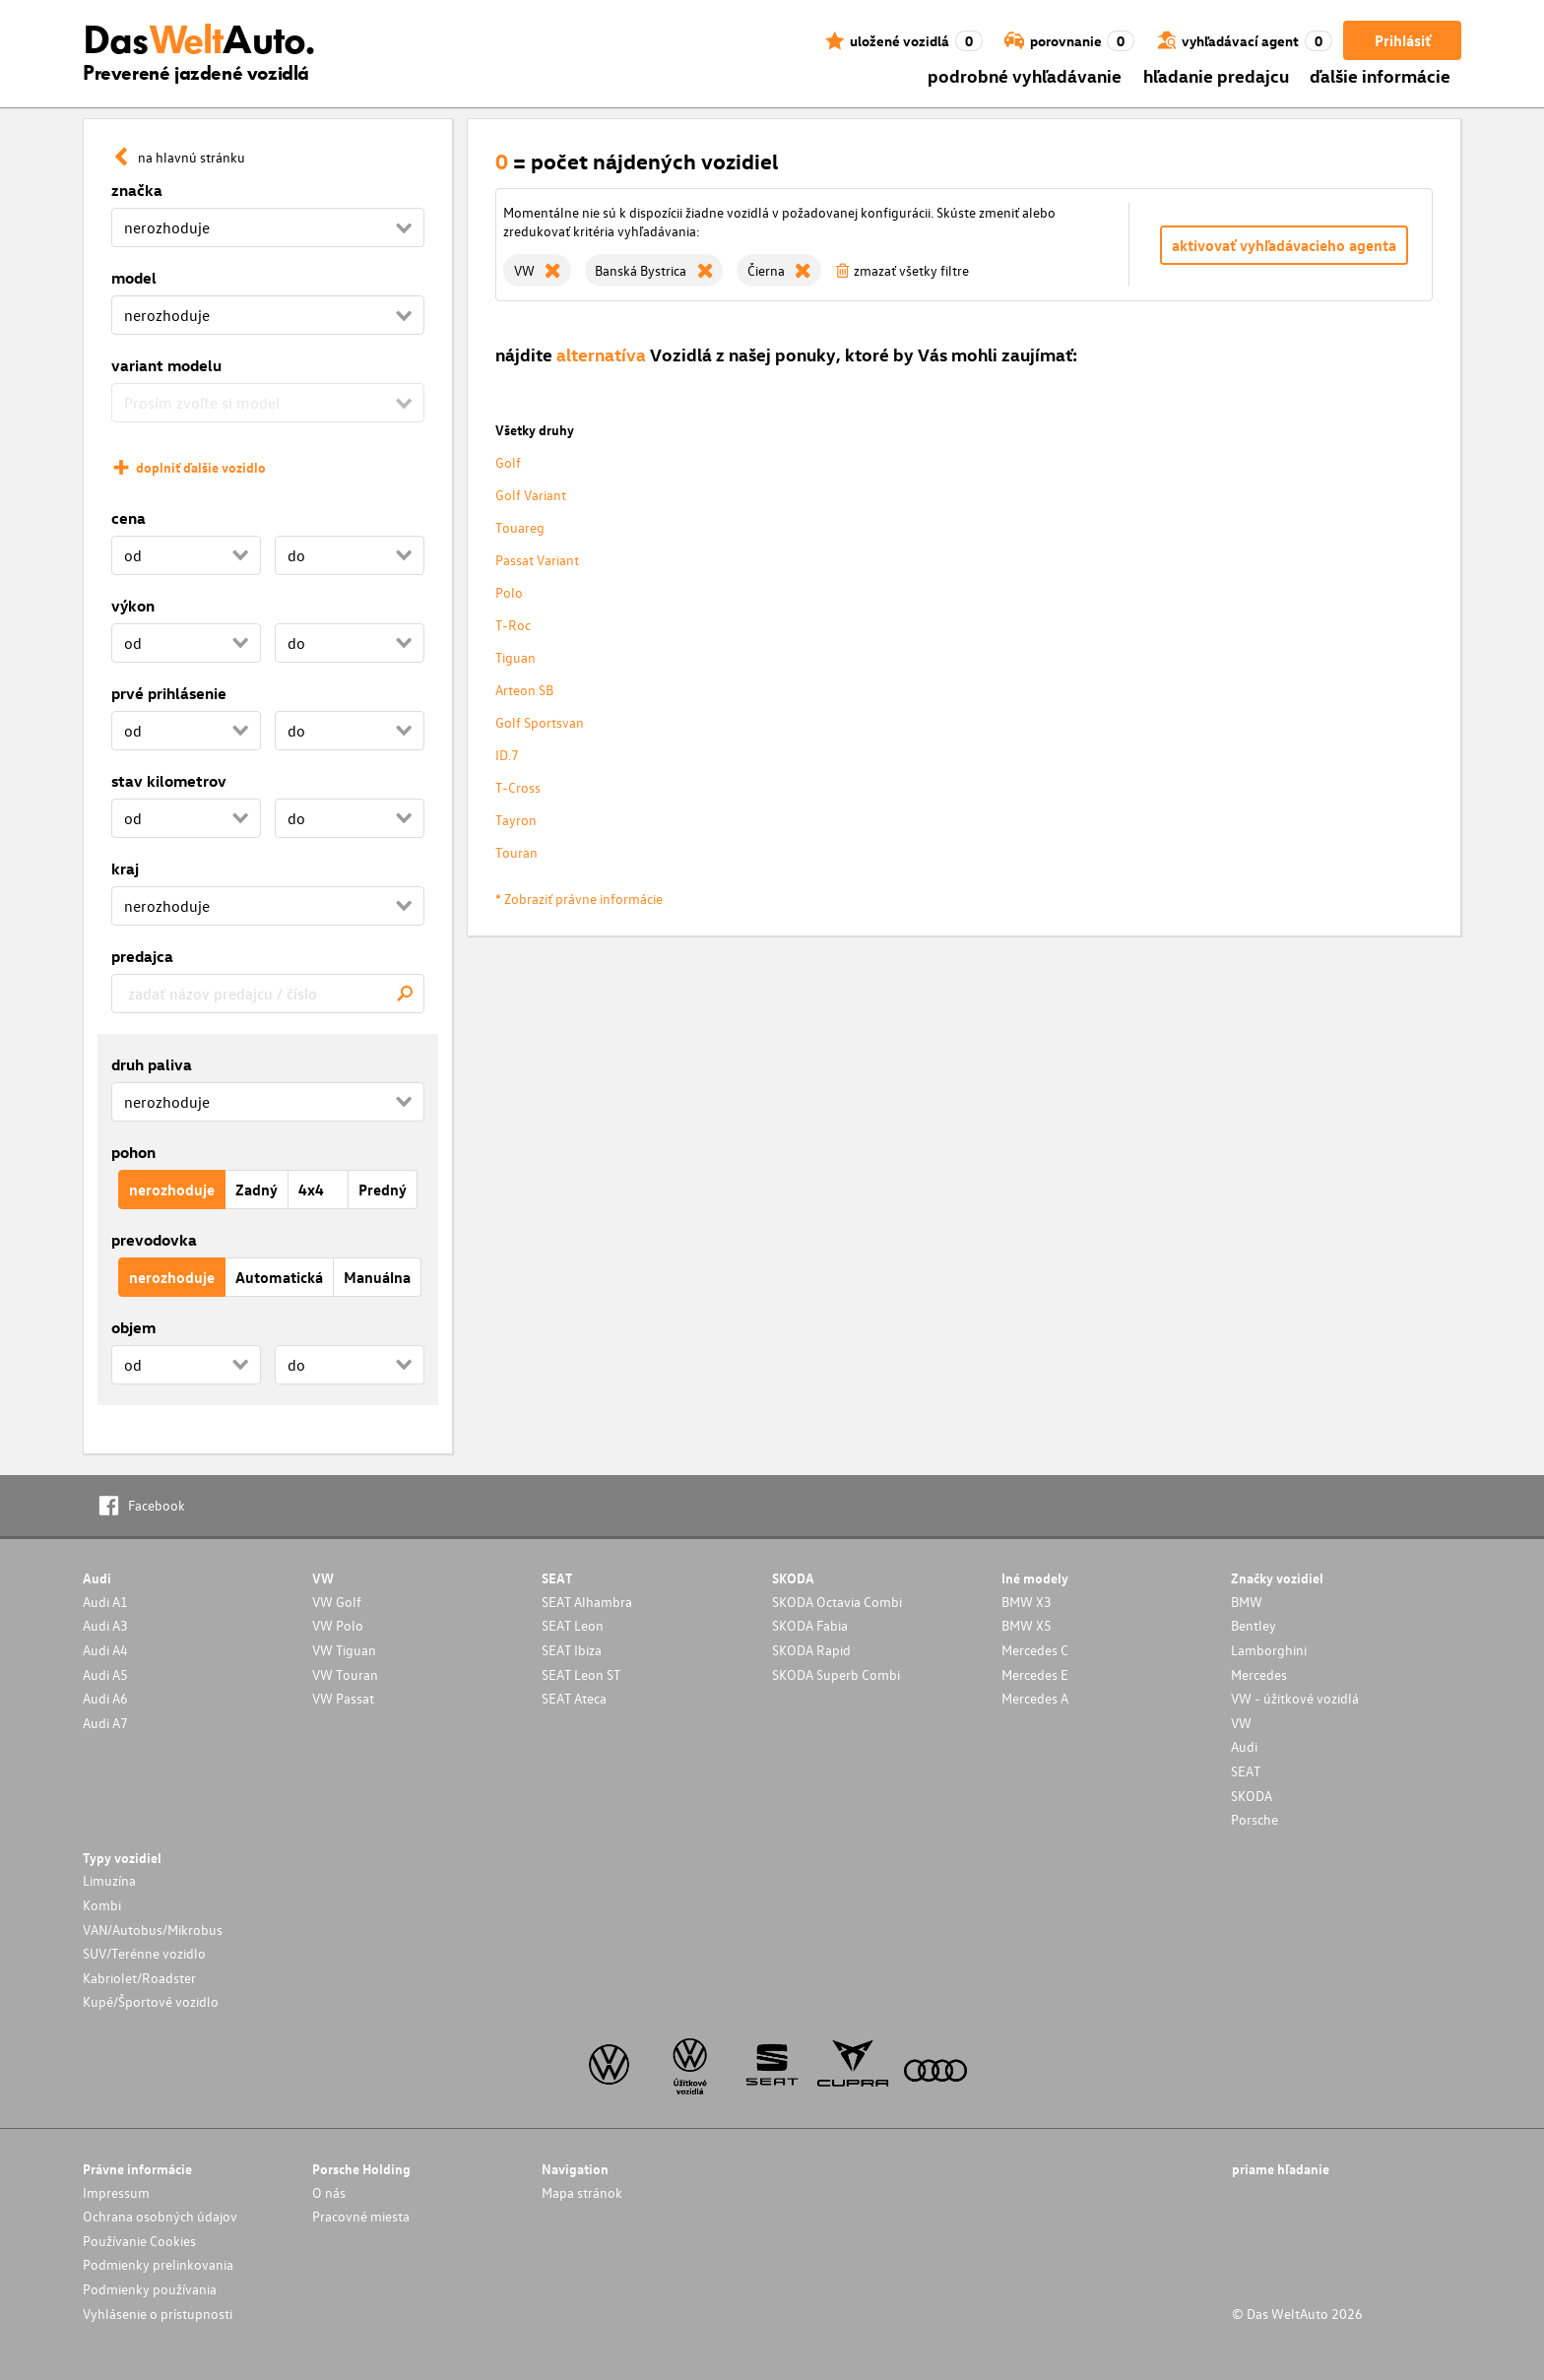  I want to click on Pracovné miesta, so click(361, 2216).